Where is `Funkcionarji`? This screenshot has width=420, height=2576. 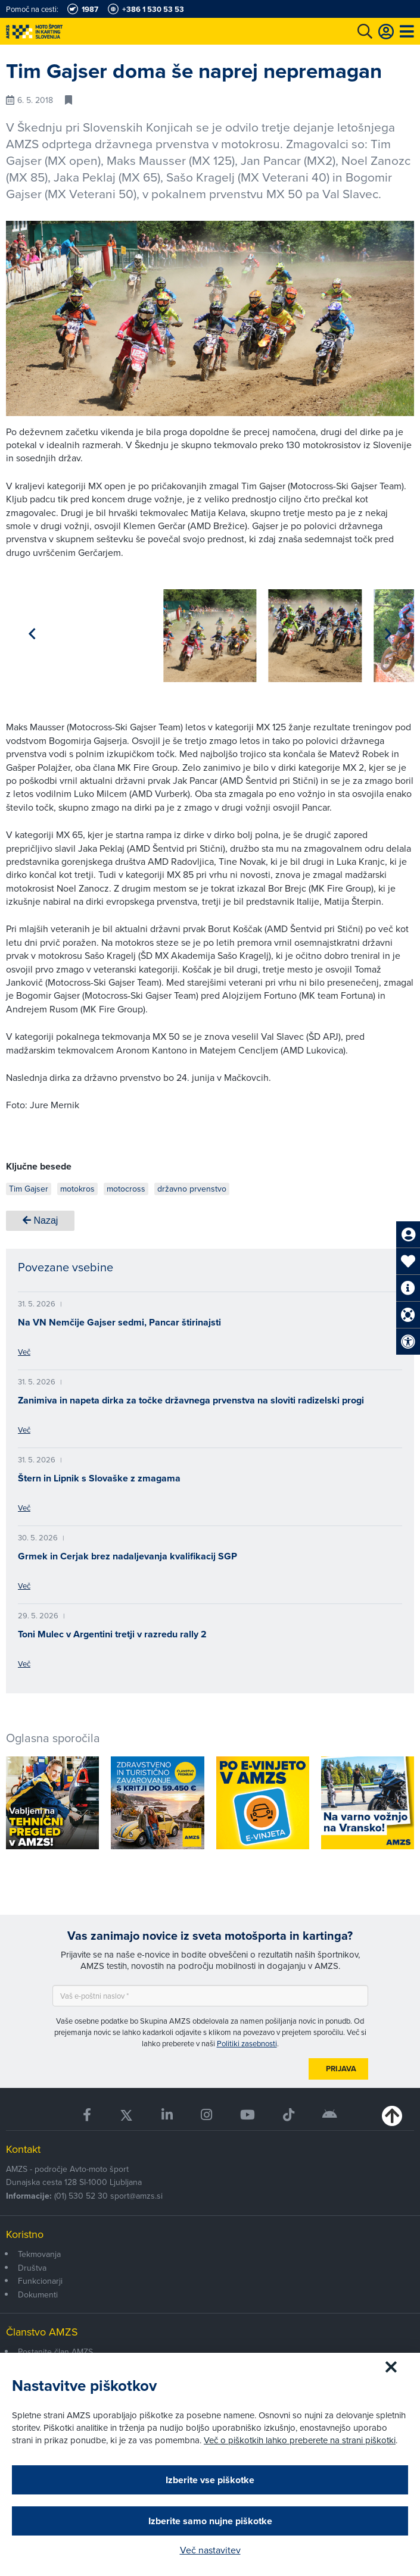 Funkcionarji is located at coordinates (40, 2277).